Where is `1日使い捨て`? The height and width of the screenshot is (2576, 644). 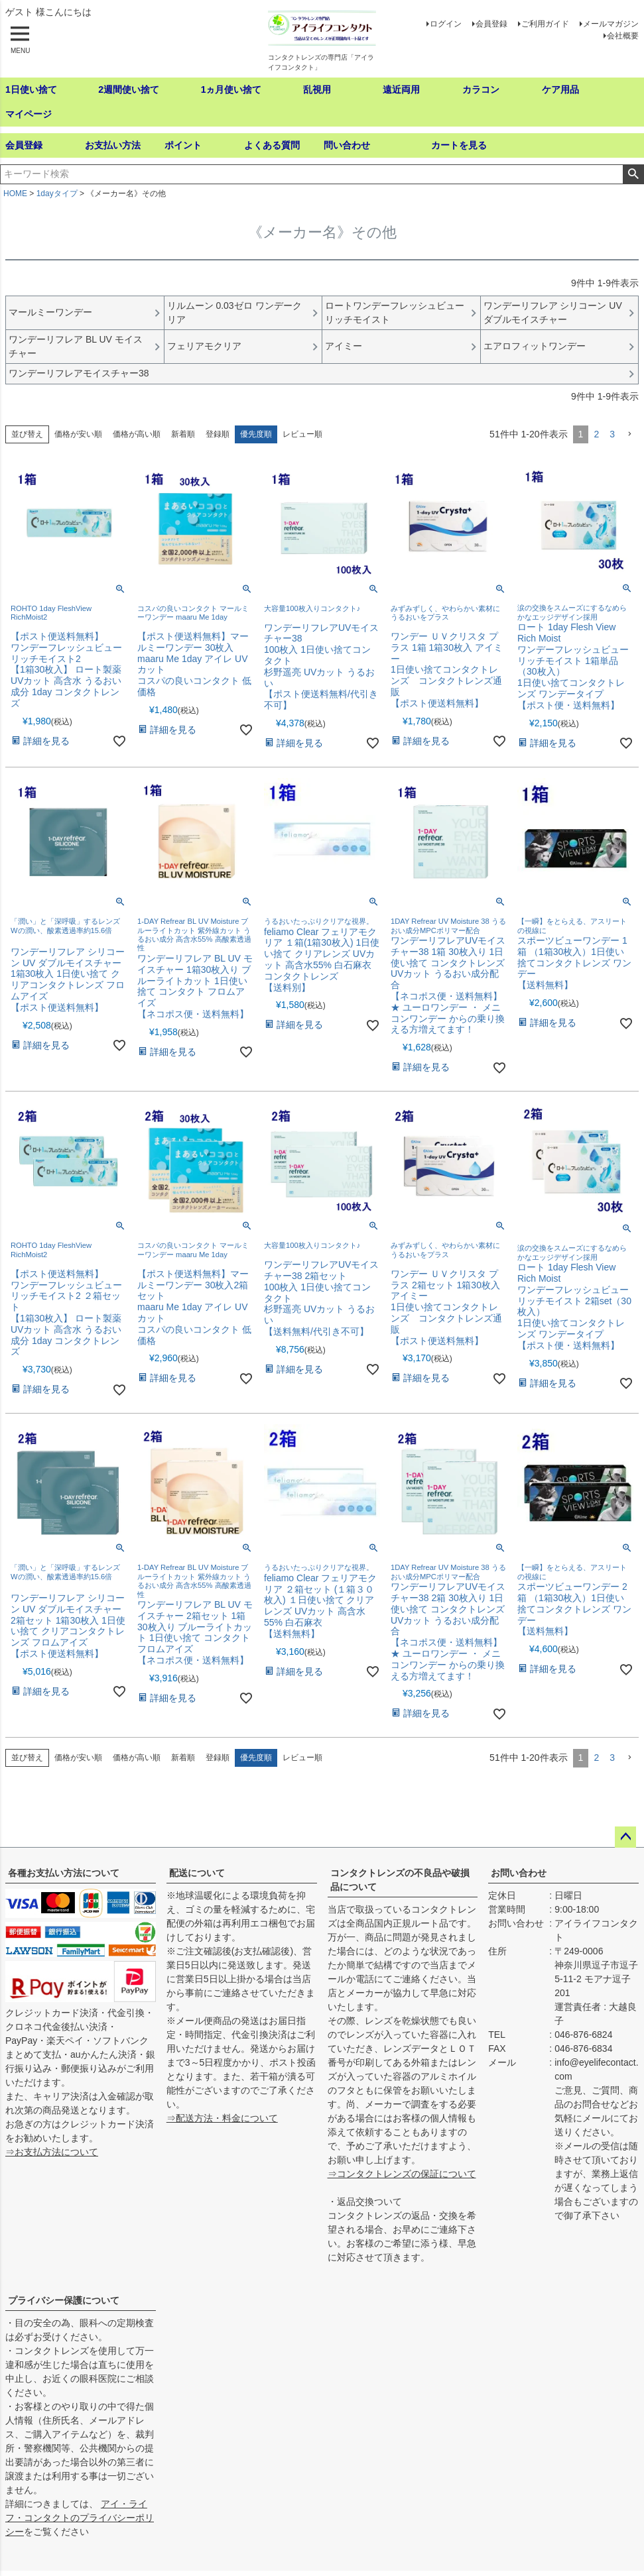 1日使い捨て is located at coordinates (31, 89).